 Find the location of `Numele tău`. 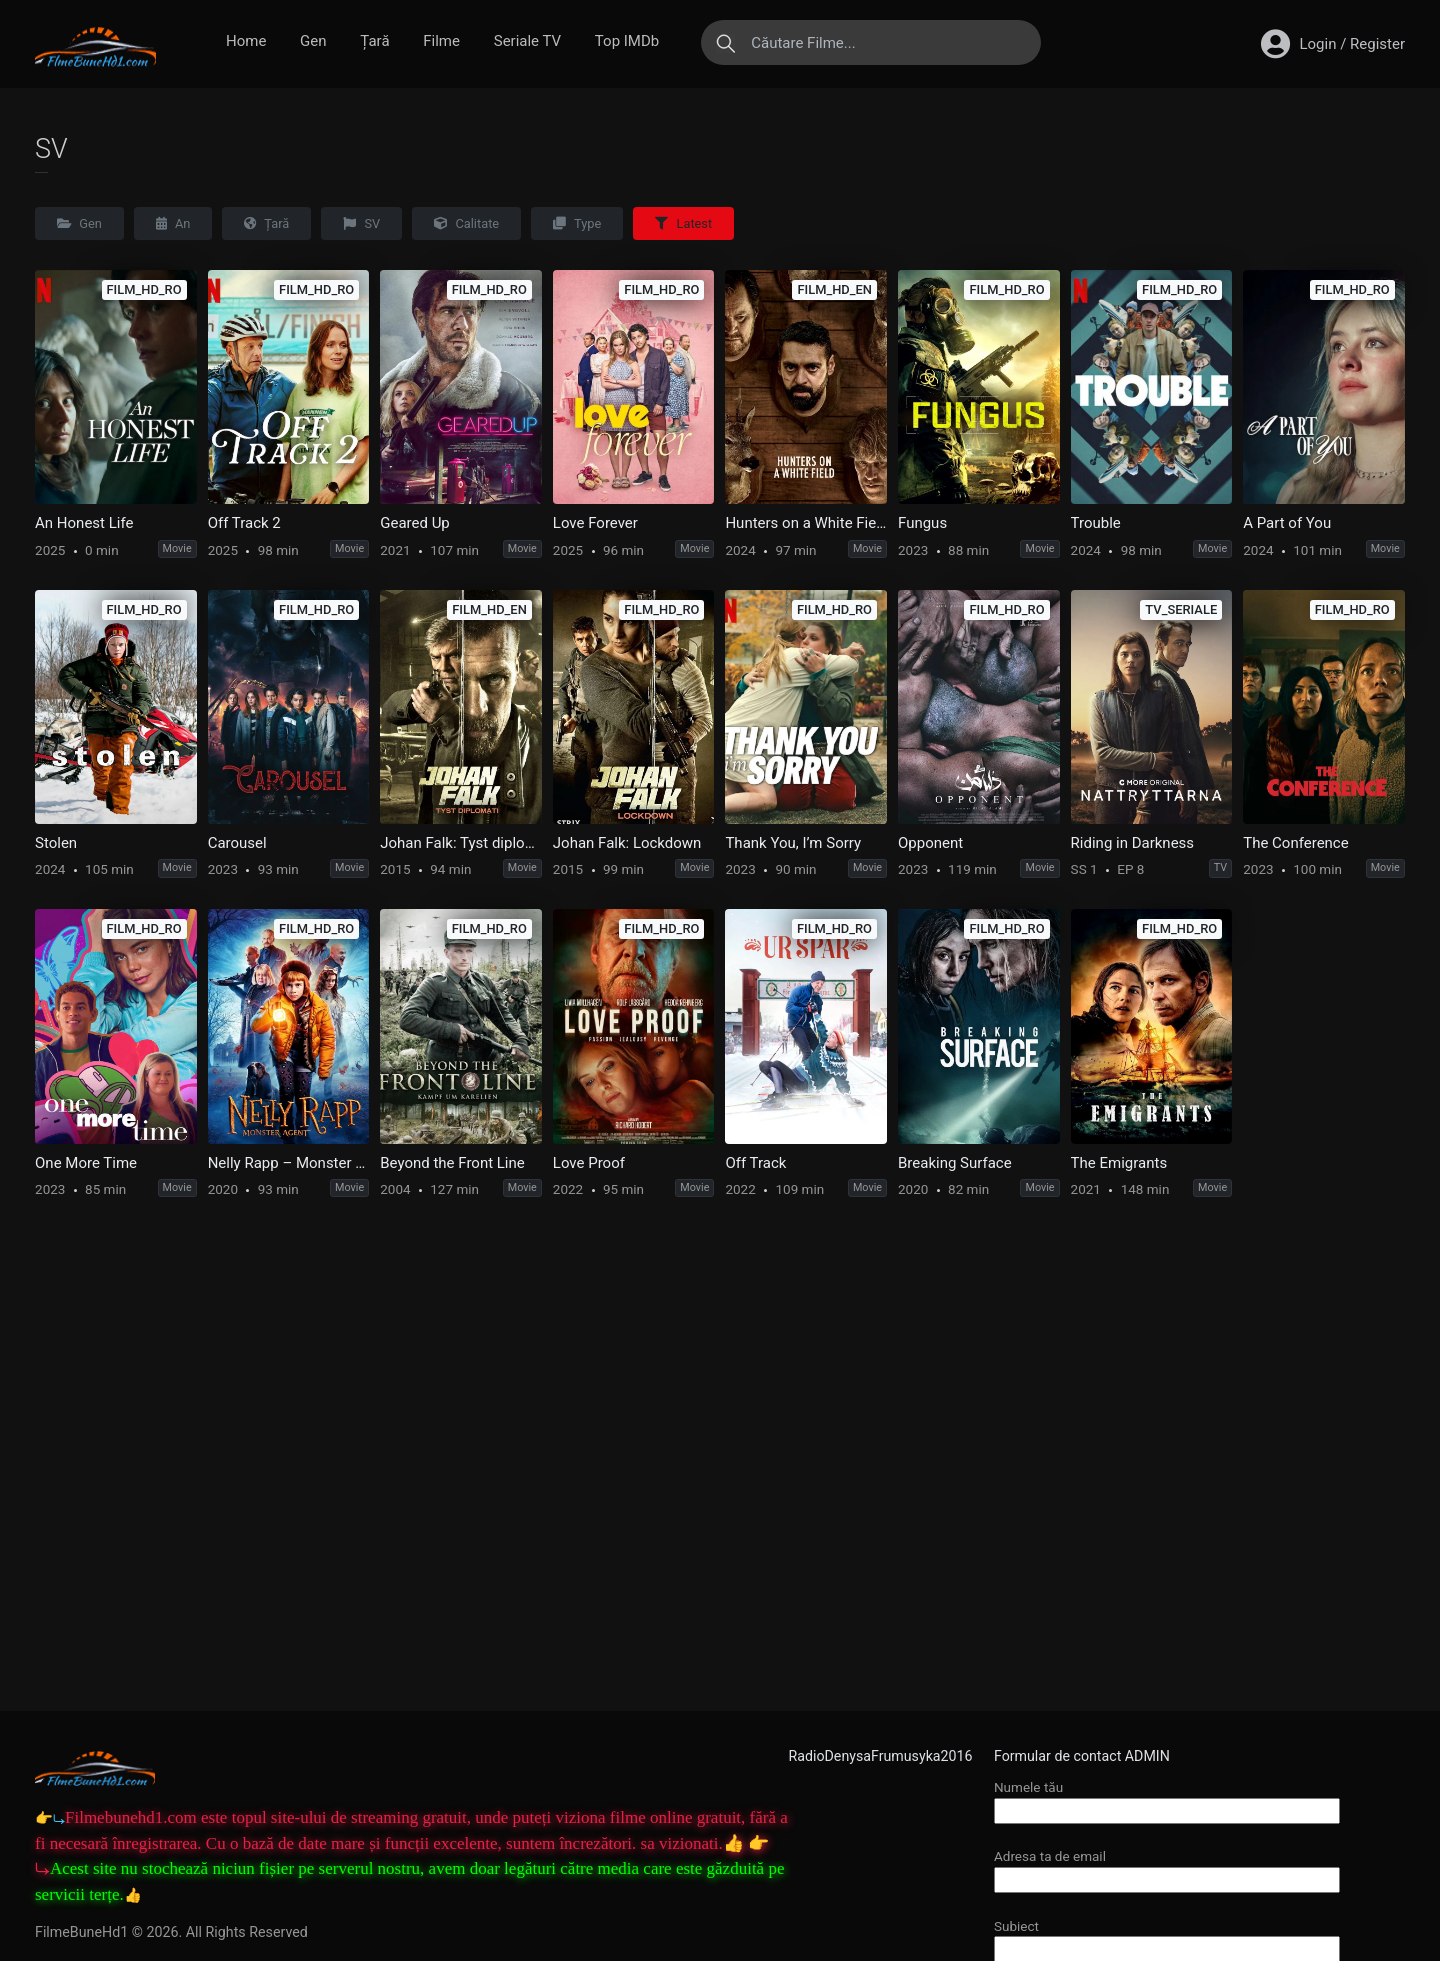

Numele tău is located at coordinates (1167, 1798).